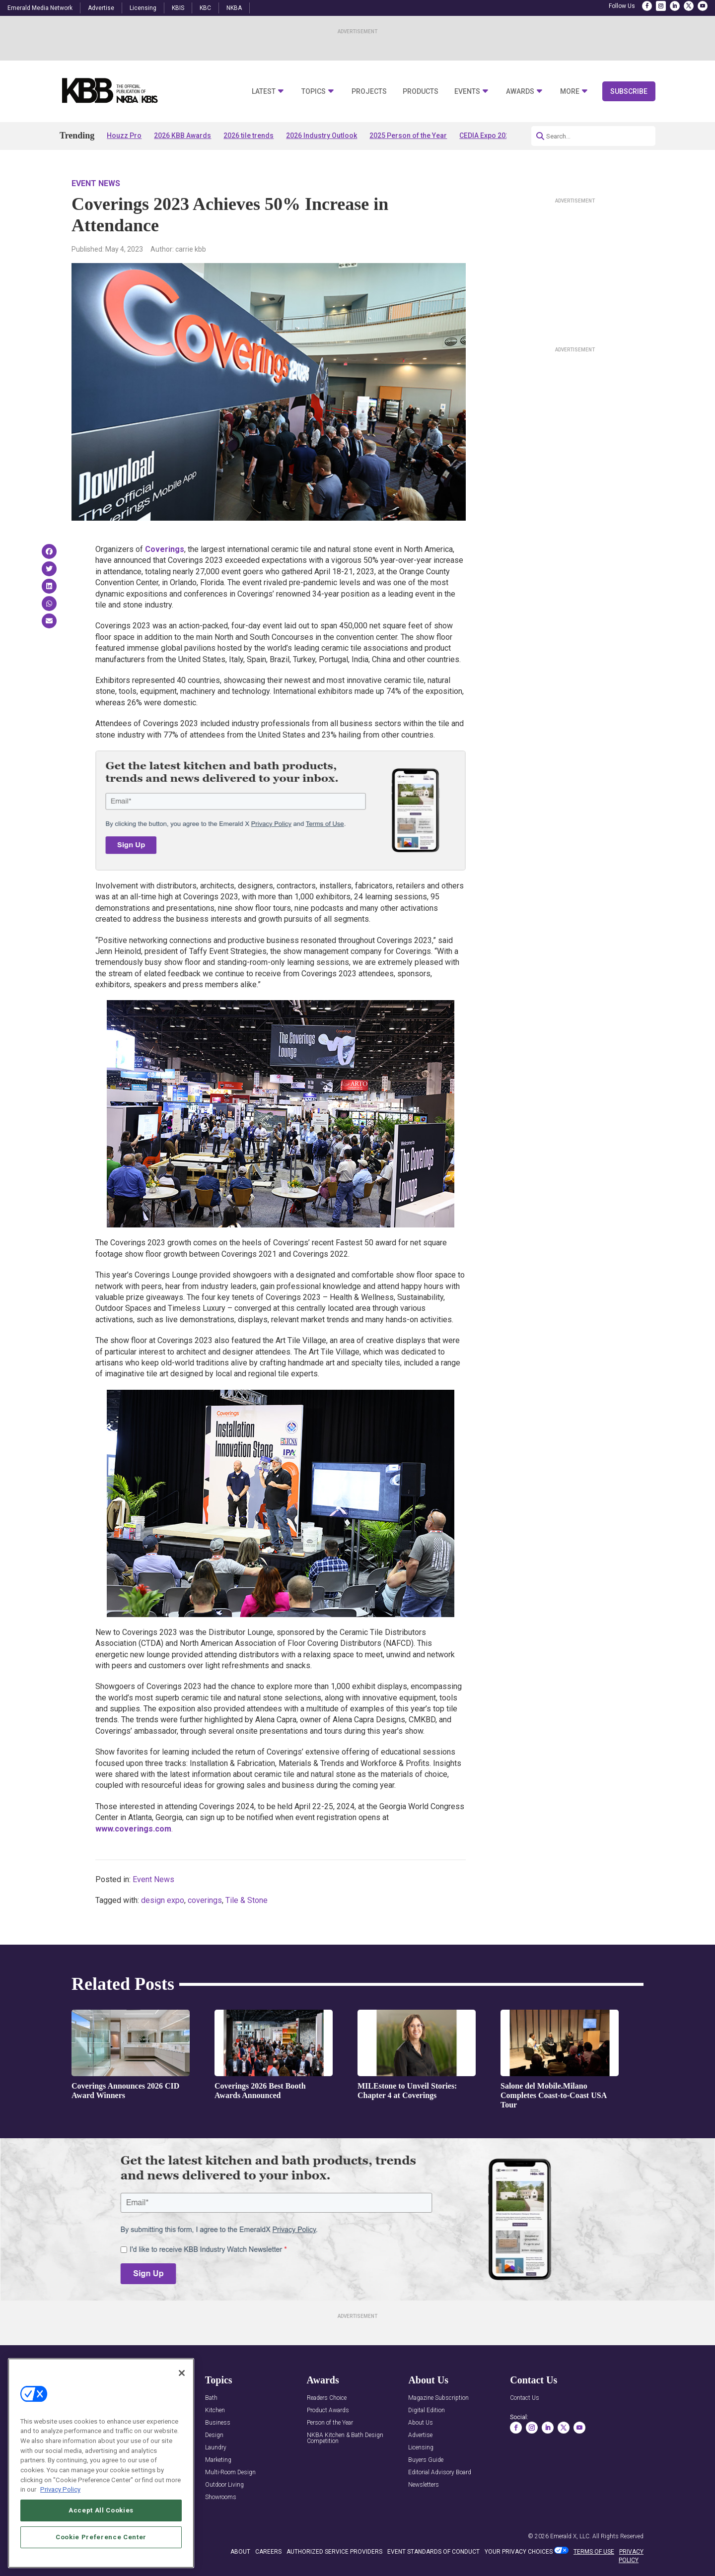 The image size is (715, 2576). Describe the element at coordinates (420, 2423) in the screenshot. I see `About Us` at that location.